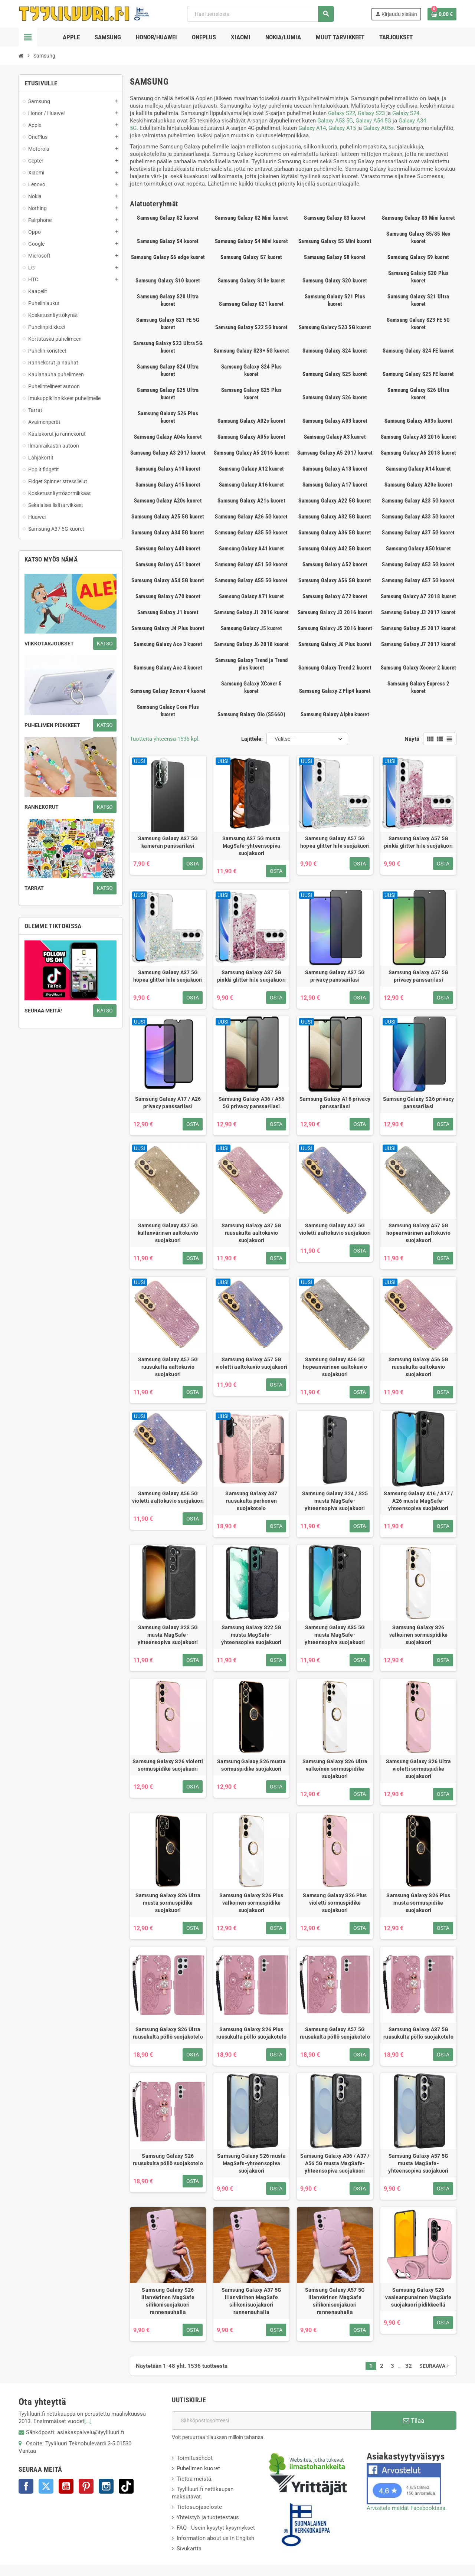 The width and height of the screenshot is (475, 2576). I want to click on Samsung Galaxy A56 5G violetti aaltokuvio suojakuori, so click(168, 1497).